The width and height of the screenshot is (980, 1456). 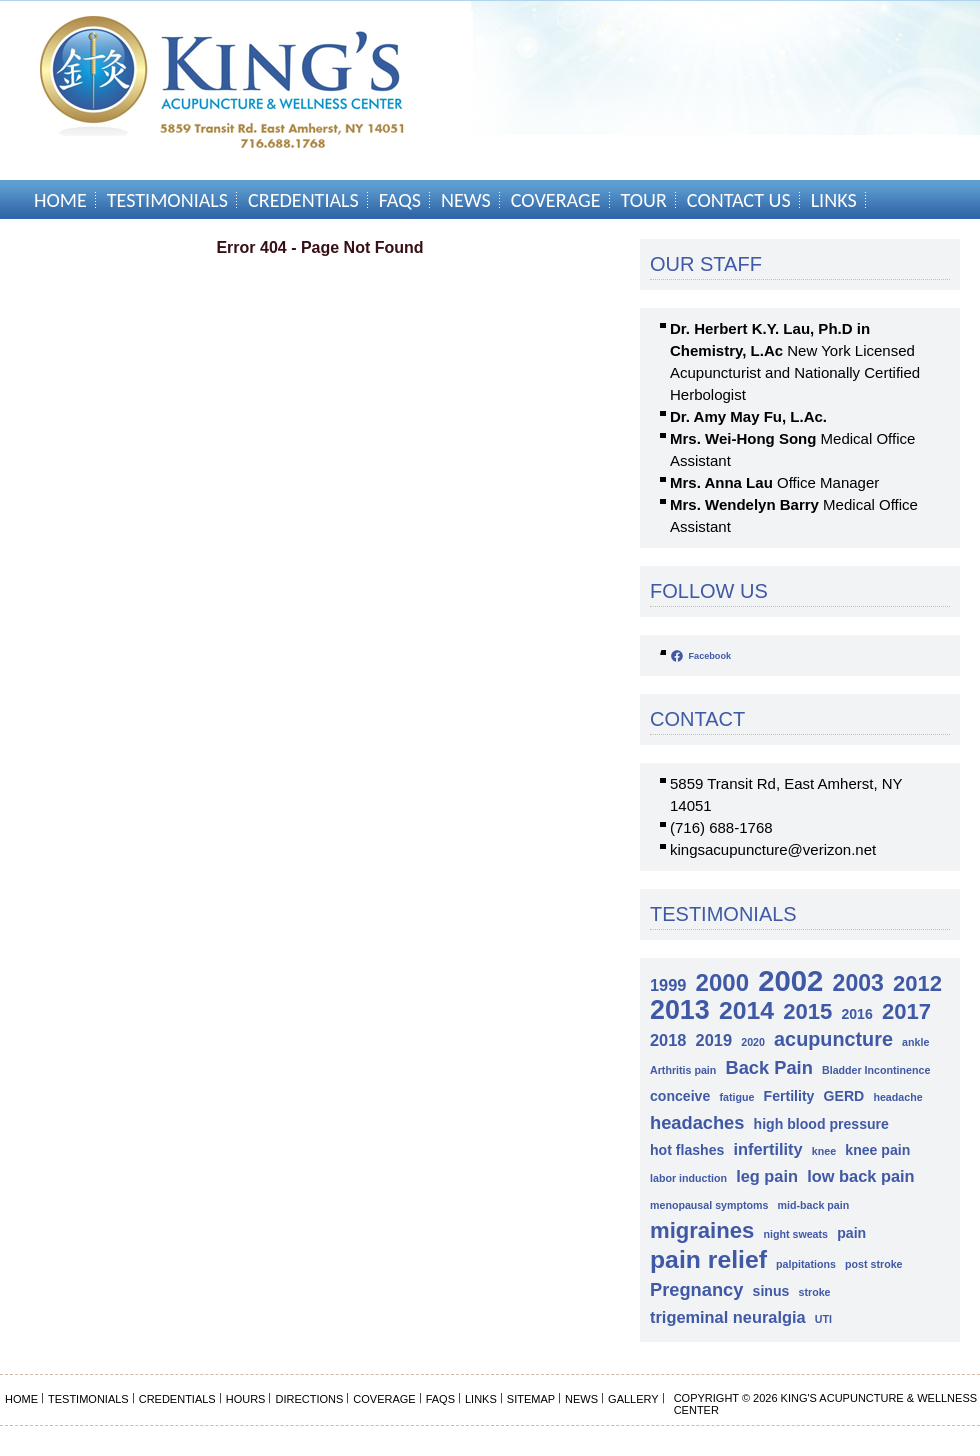 I want to click on ankle [ankle (1 item)], so click(x=915, y=1042).